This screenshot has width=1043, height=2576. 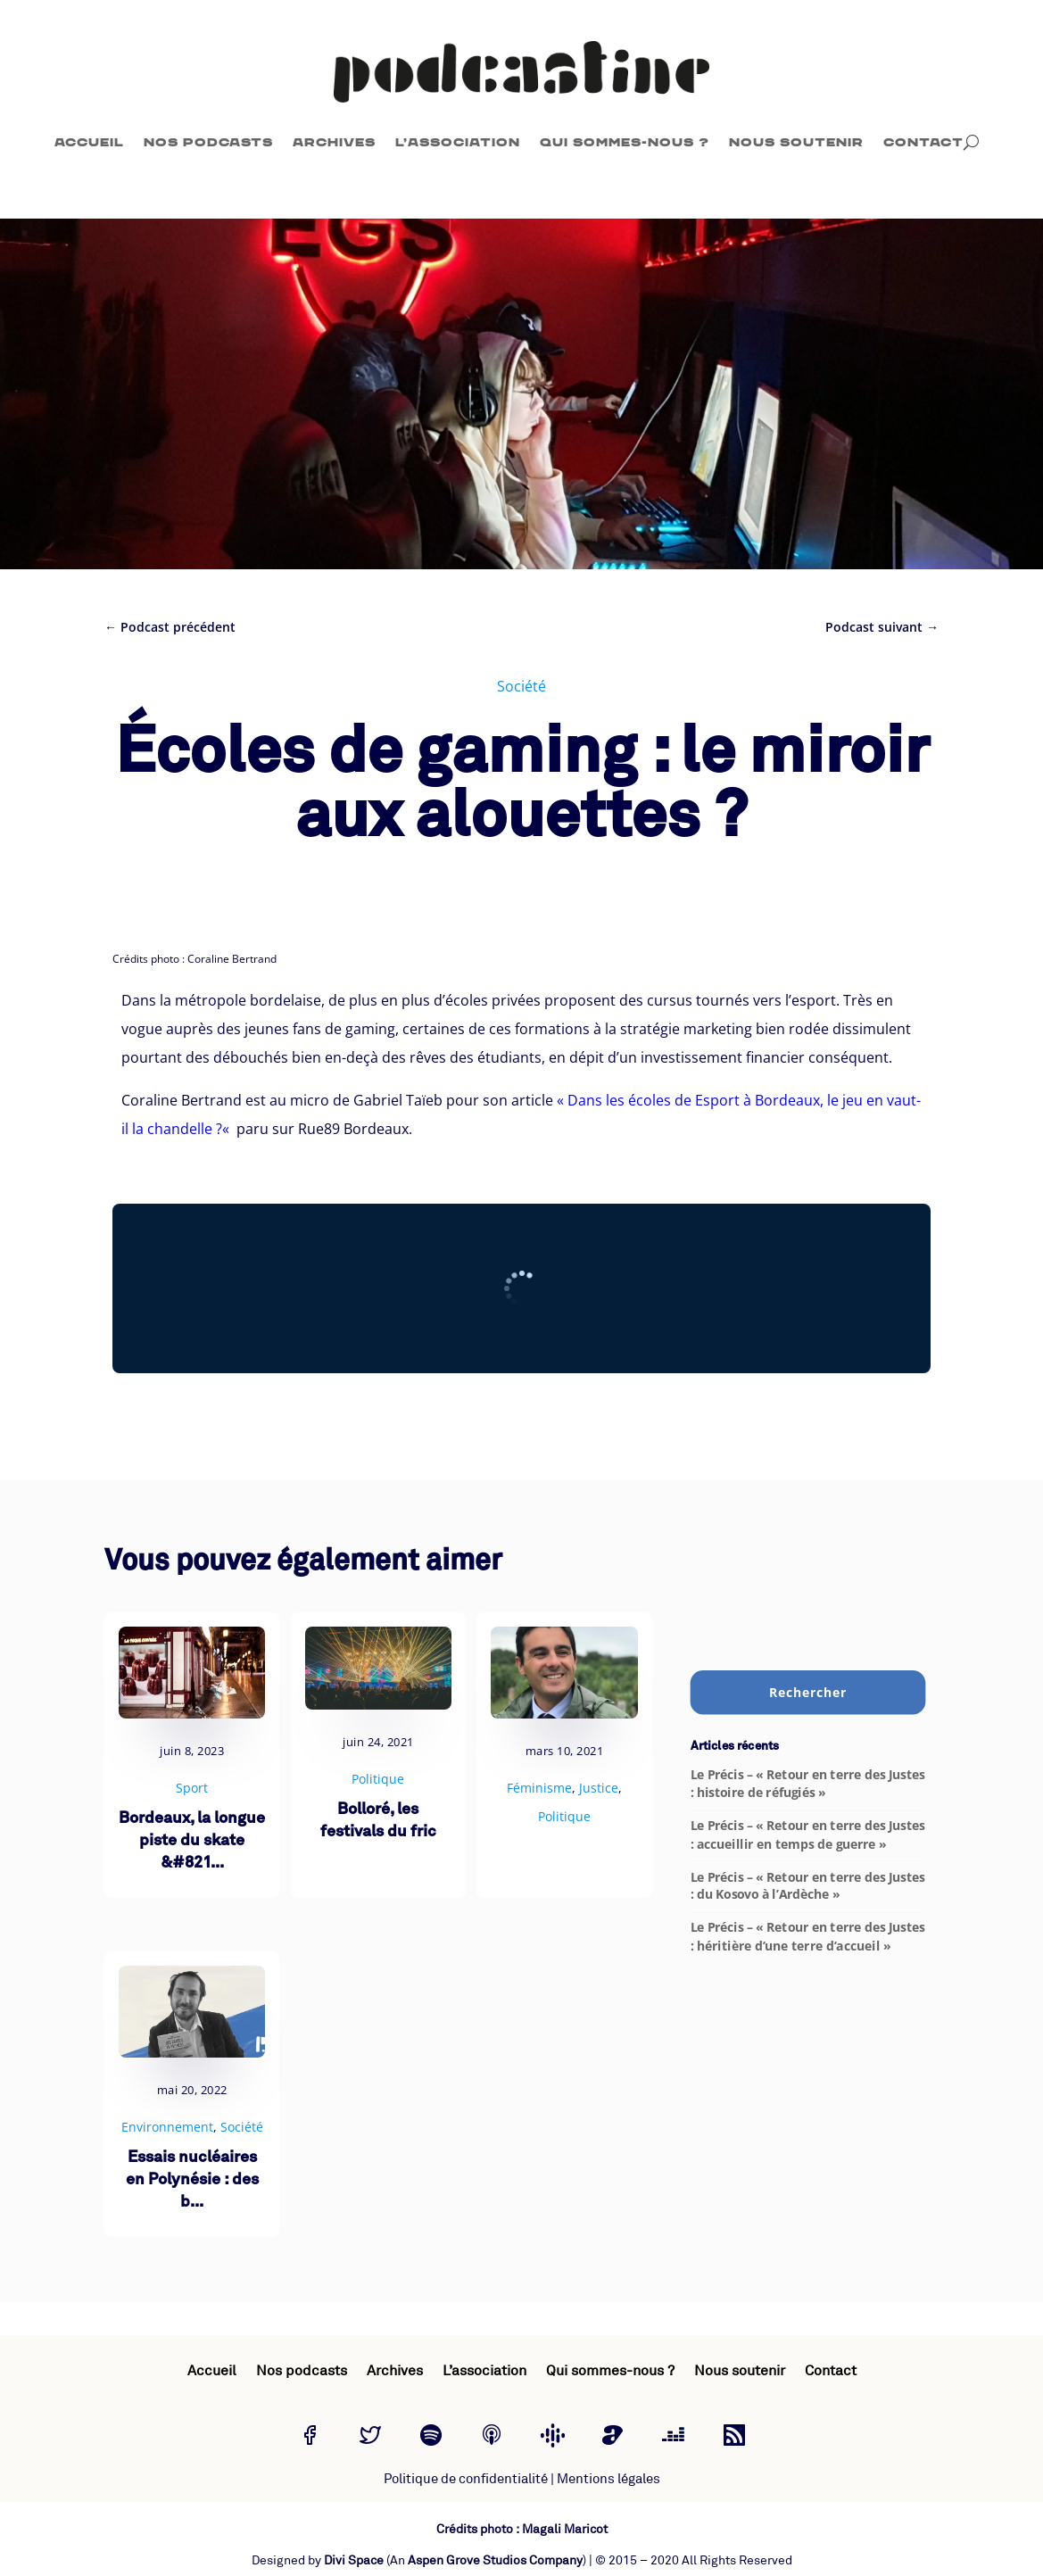 What do you see at coordinates (457, 142) in the screenshot?
I see `L’association` at bounding box center [457, 142].